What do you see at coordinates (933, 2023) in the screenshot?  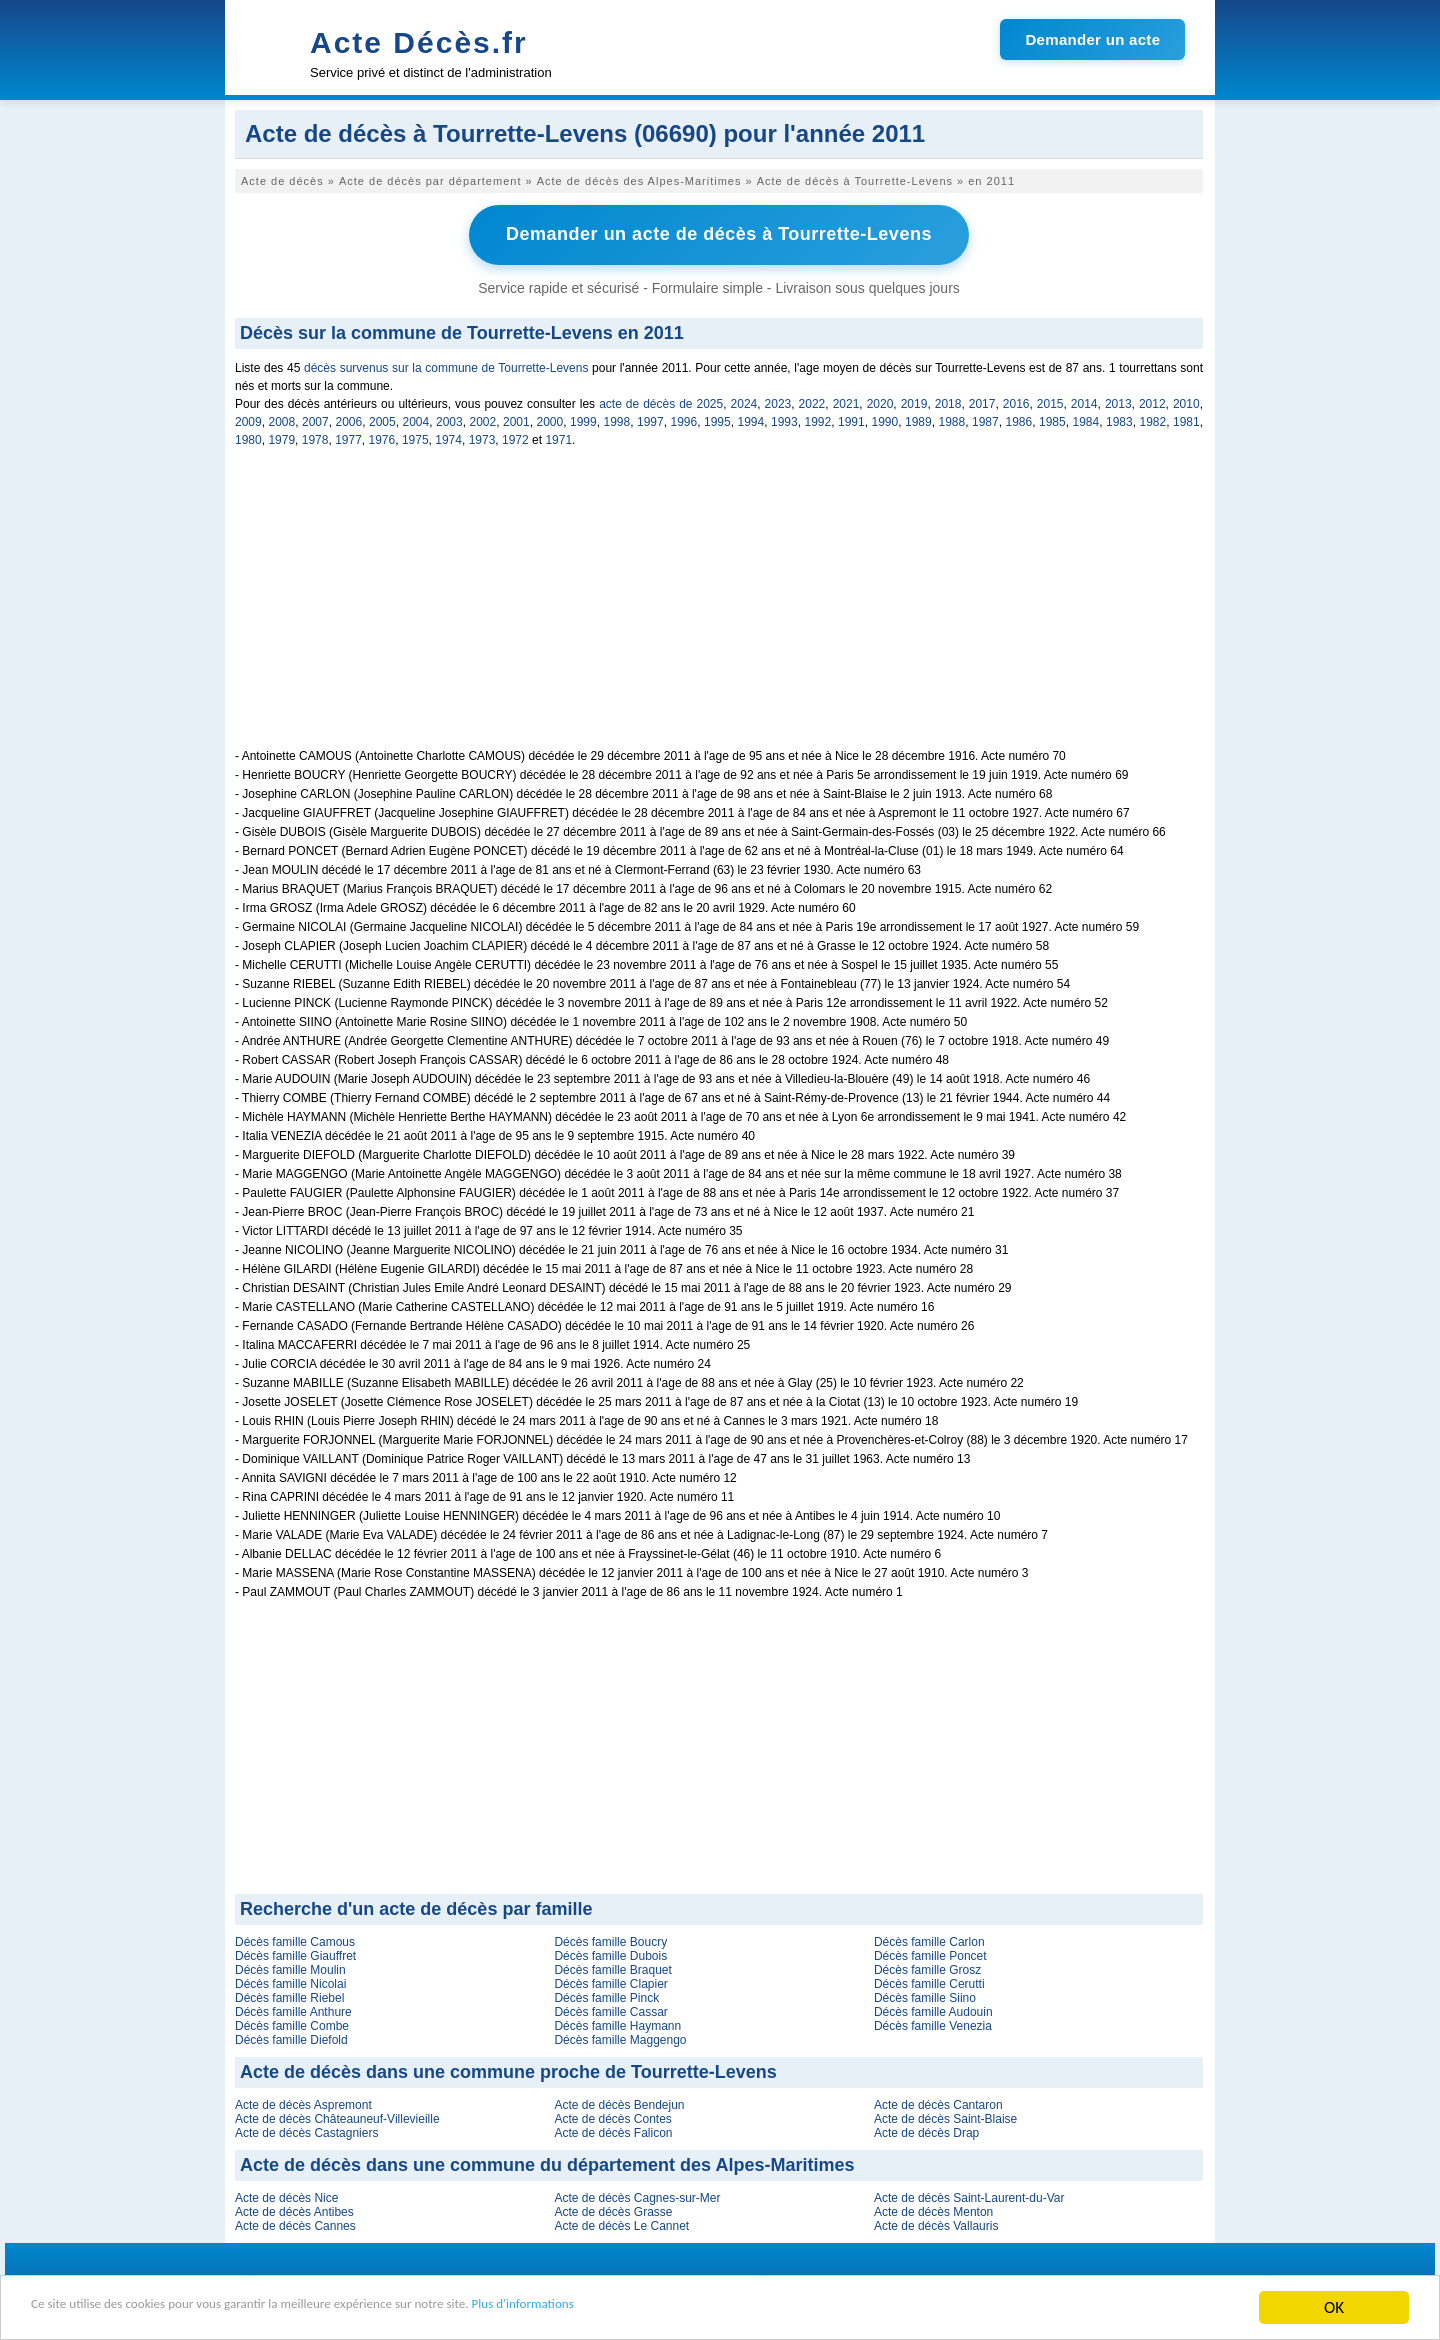 I see `Décès famille Venezia` at bounding box center [933, 2023].